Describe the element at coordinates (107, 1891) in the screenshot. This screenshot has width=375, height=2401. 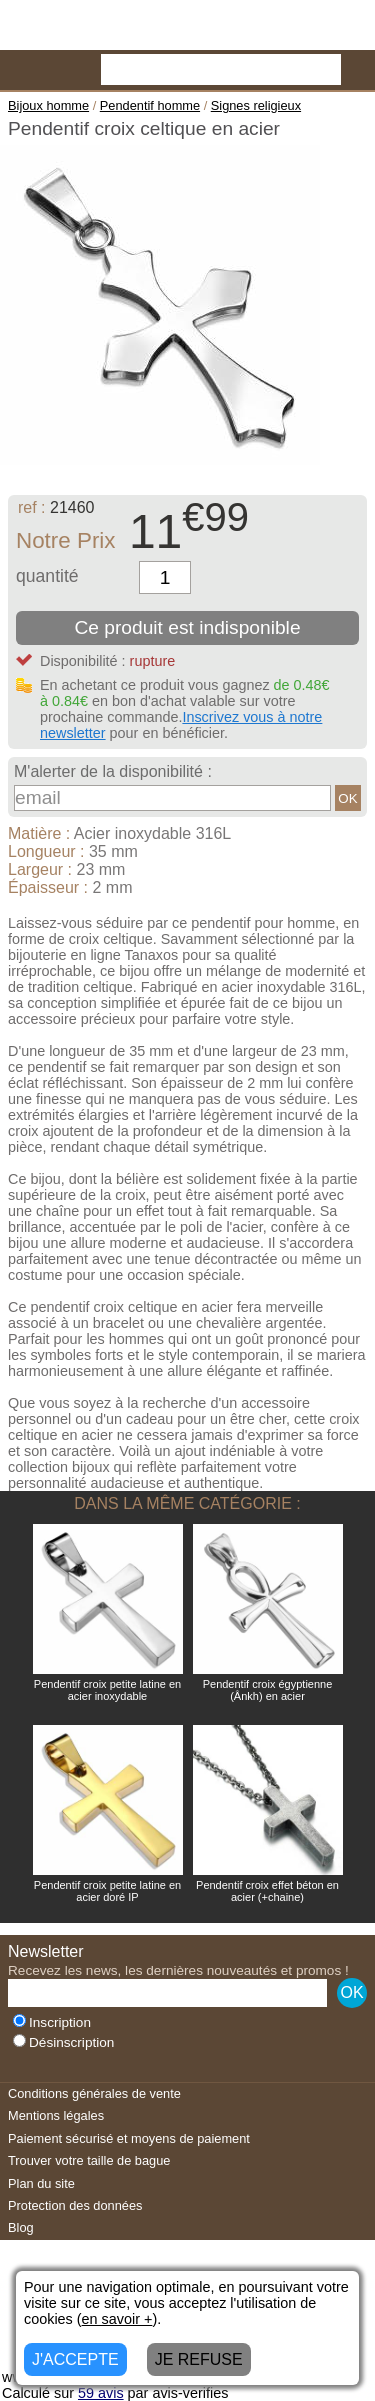
I see `Pendentif croix petite latine en acier doré IP` at that location.